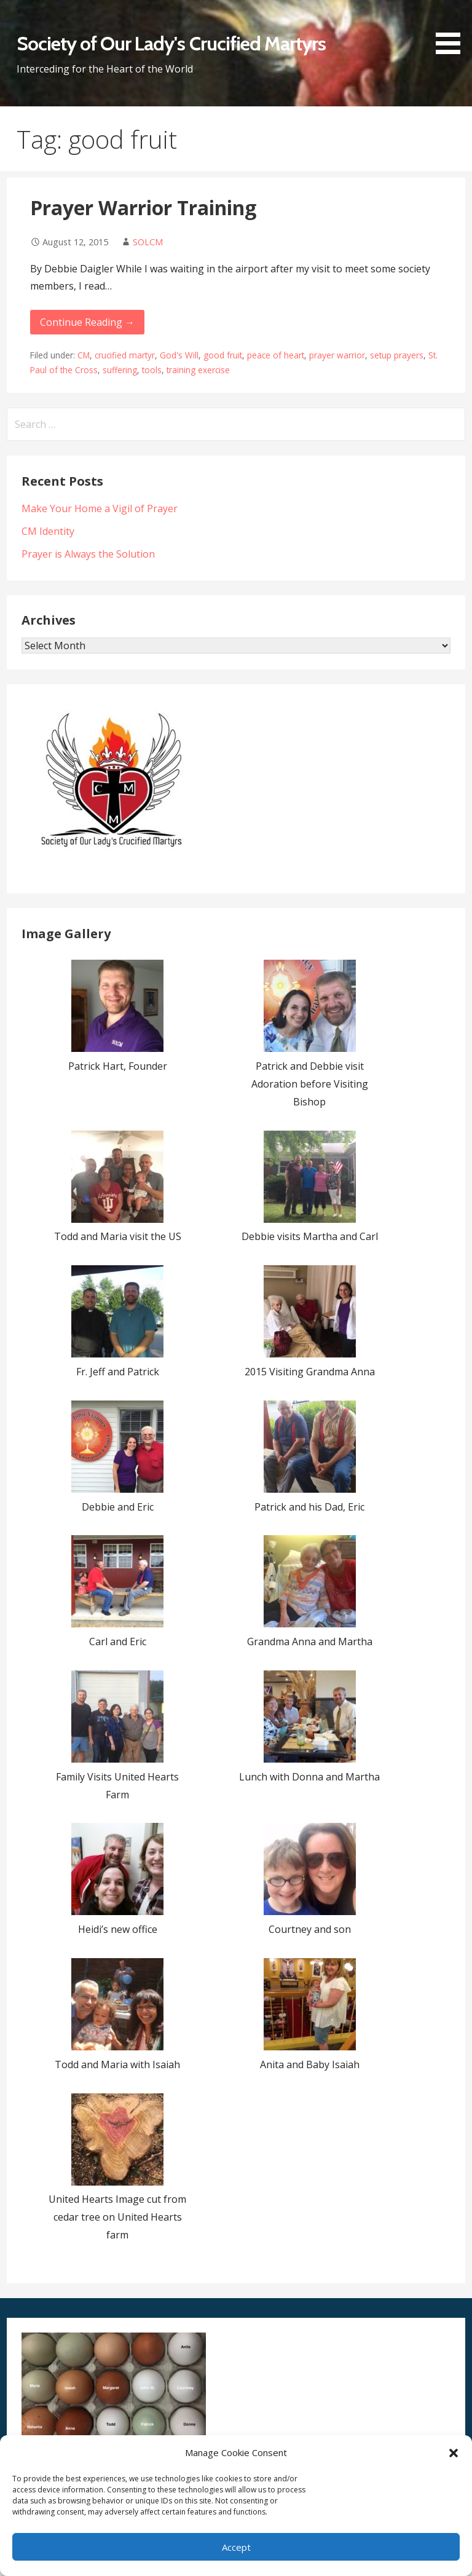 This screenshot has width=472, height=2576. What do you see at coordinates (100, 508) in the screenshot?
I see `Make Your Home a Vigil of Prayer` at bounding box center [100, 508].